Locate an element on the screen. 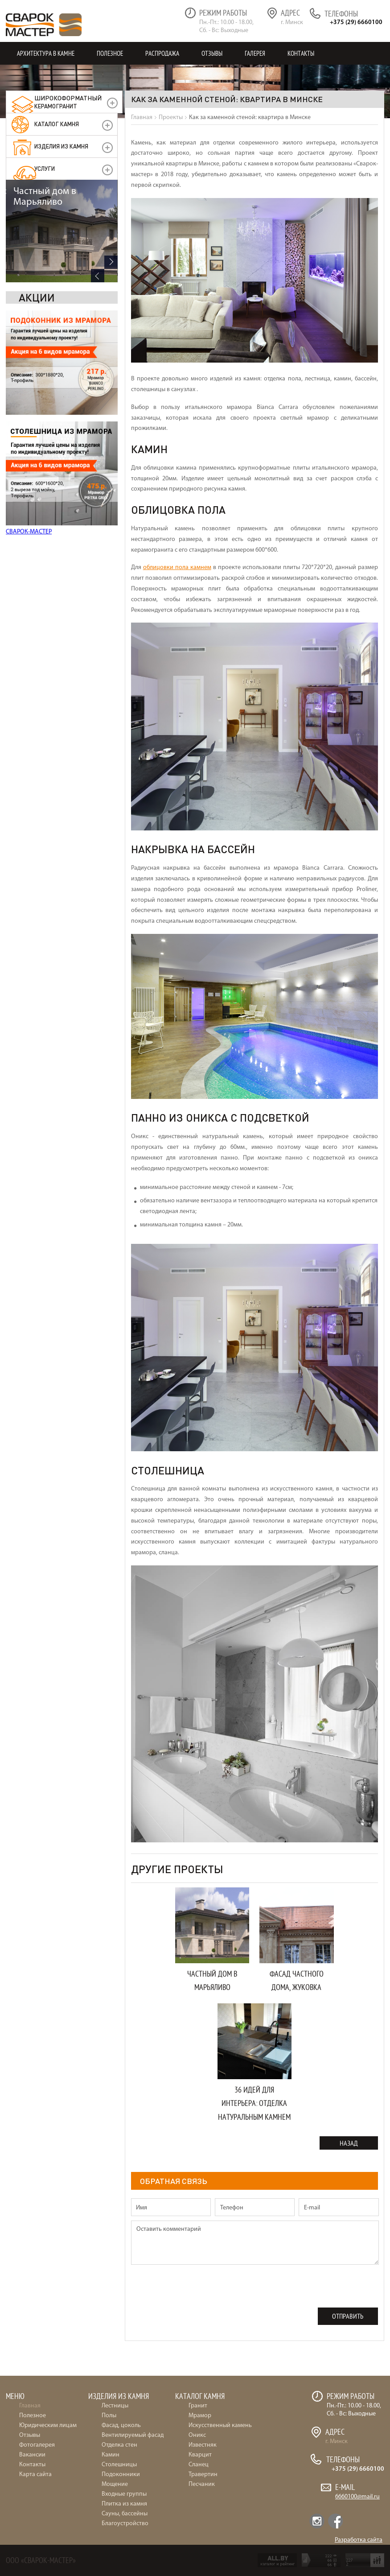  Мощение is located at coordinates (115, 2484).